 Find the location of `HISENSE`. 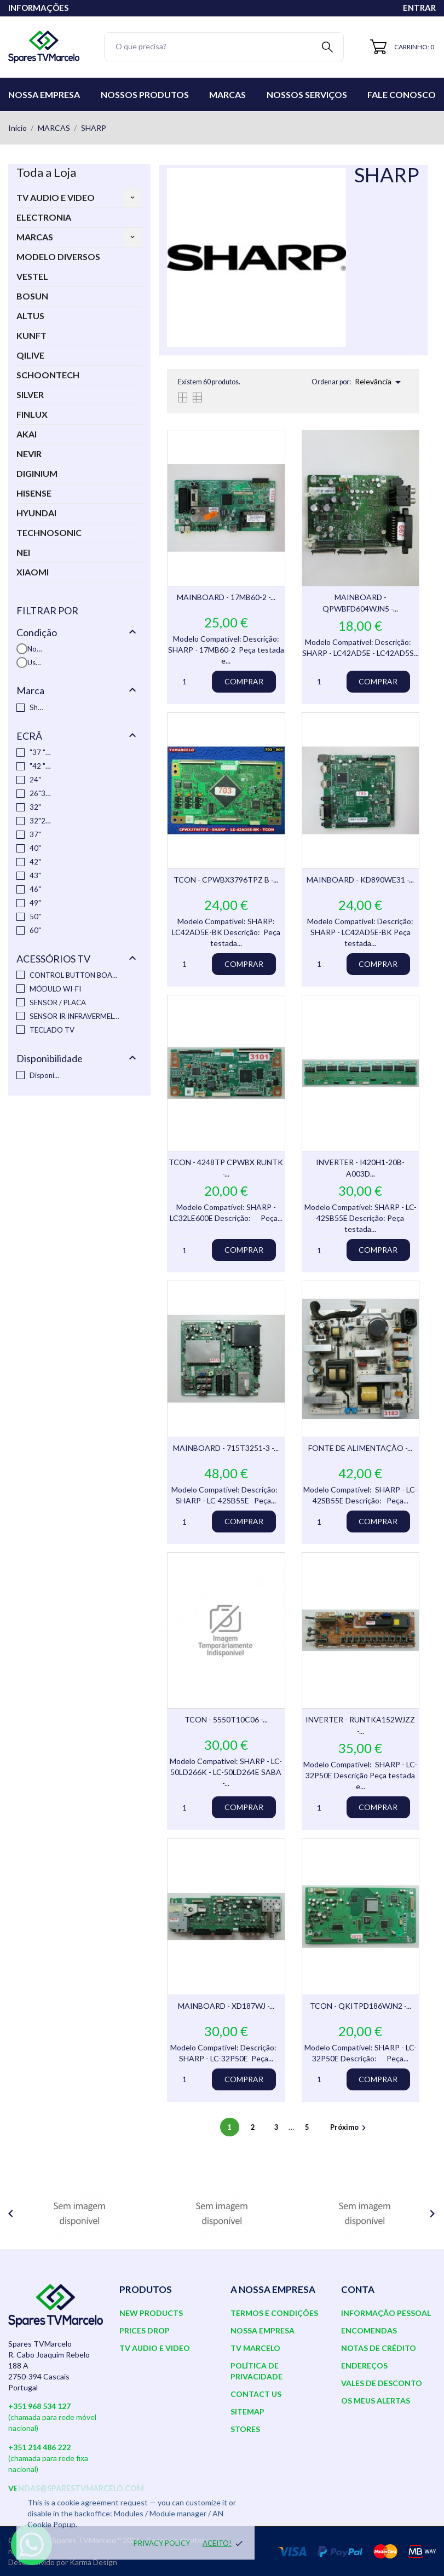

HISENSE is located at coordinates (33, 493).